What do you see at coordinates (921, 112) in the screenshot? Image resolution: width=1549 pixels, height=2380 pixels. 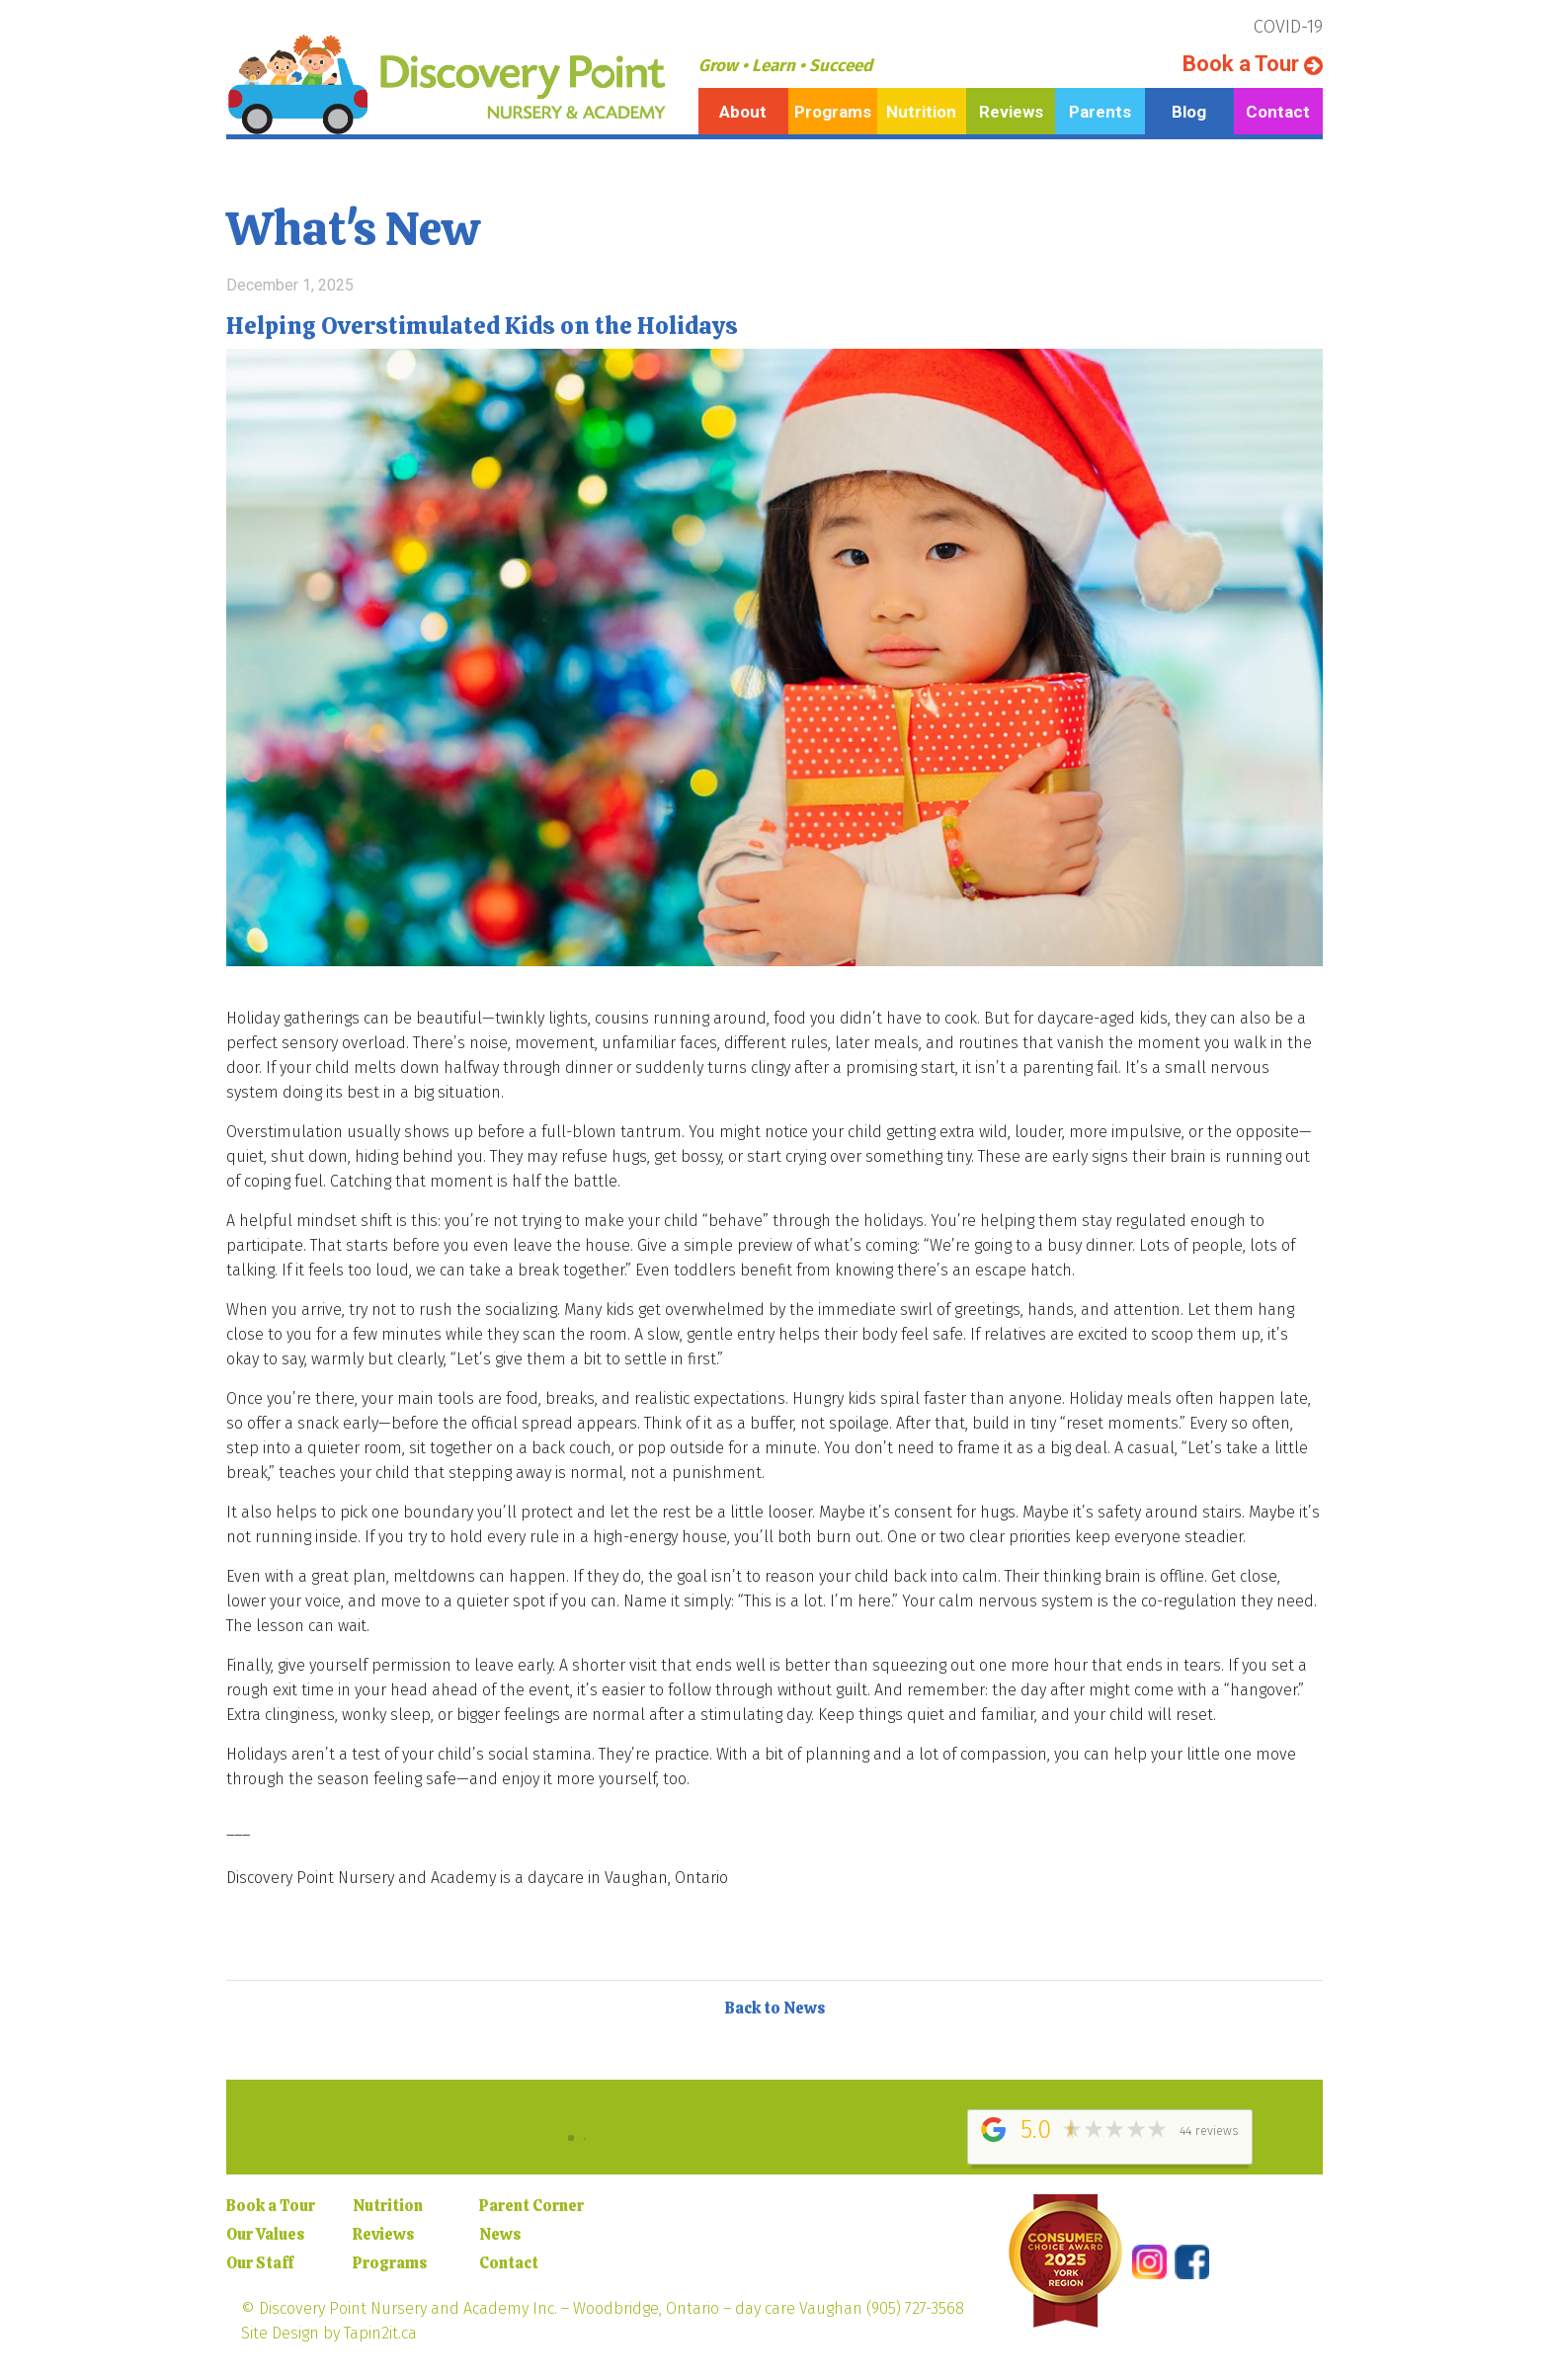 I see `Nutrition` at bounding box center [921, 112].